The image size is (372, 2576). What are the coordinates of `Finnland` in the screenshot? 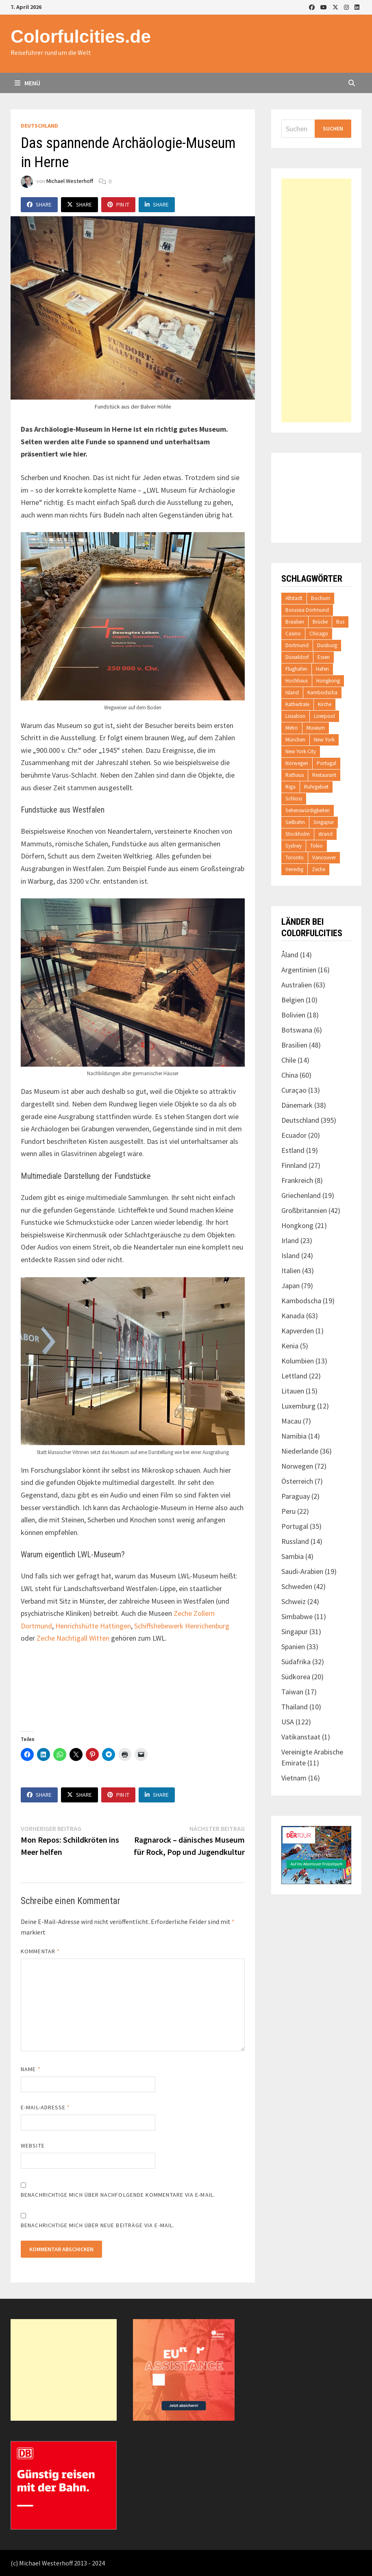 It's located at (294, 1165).